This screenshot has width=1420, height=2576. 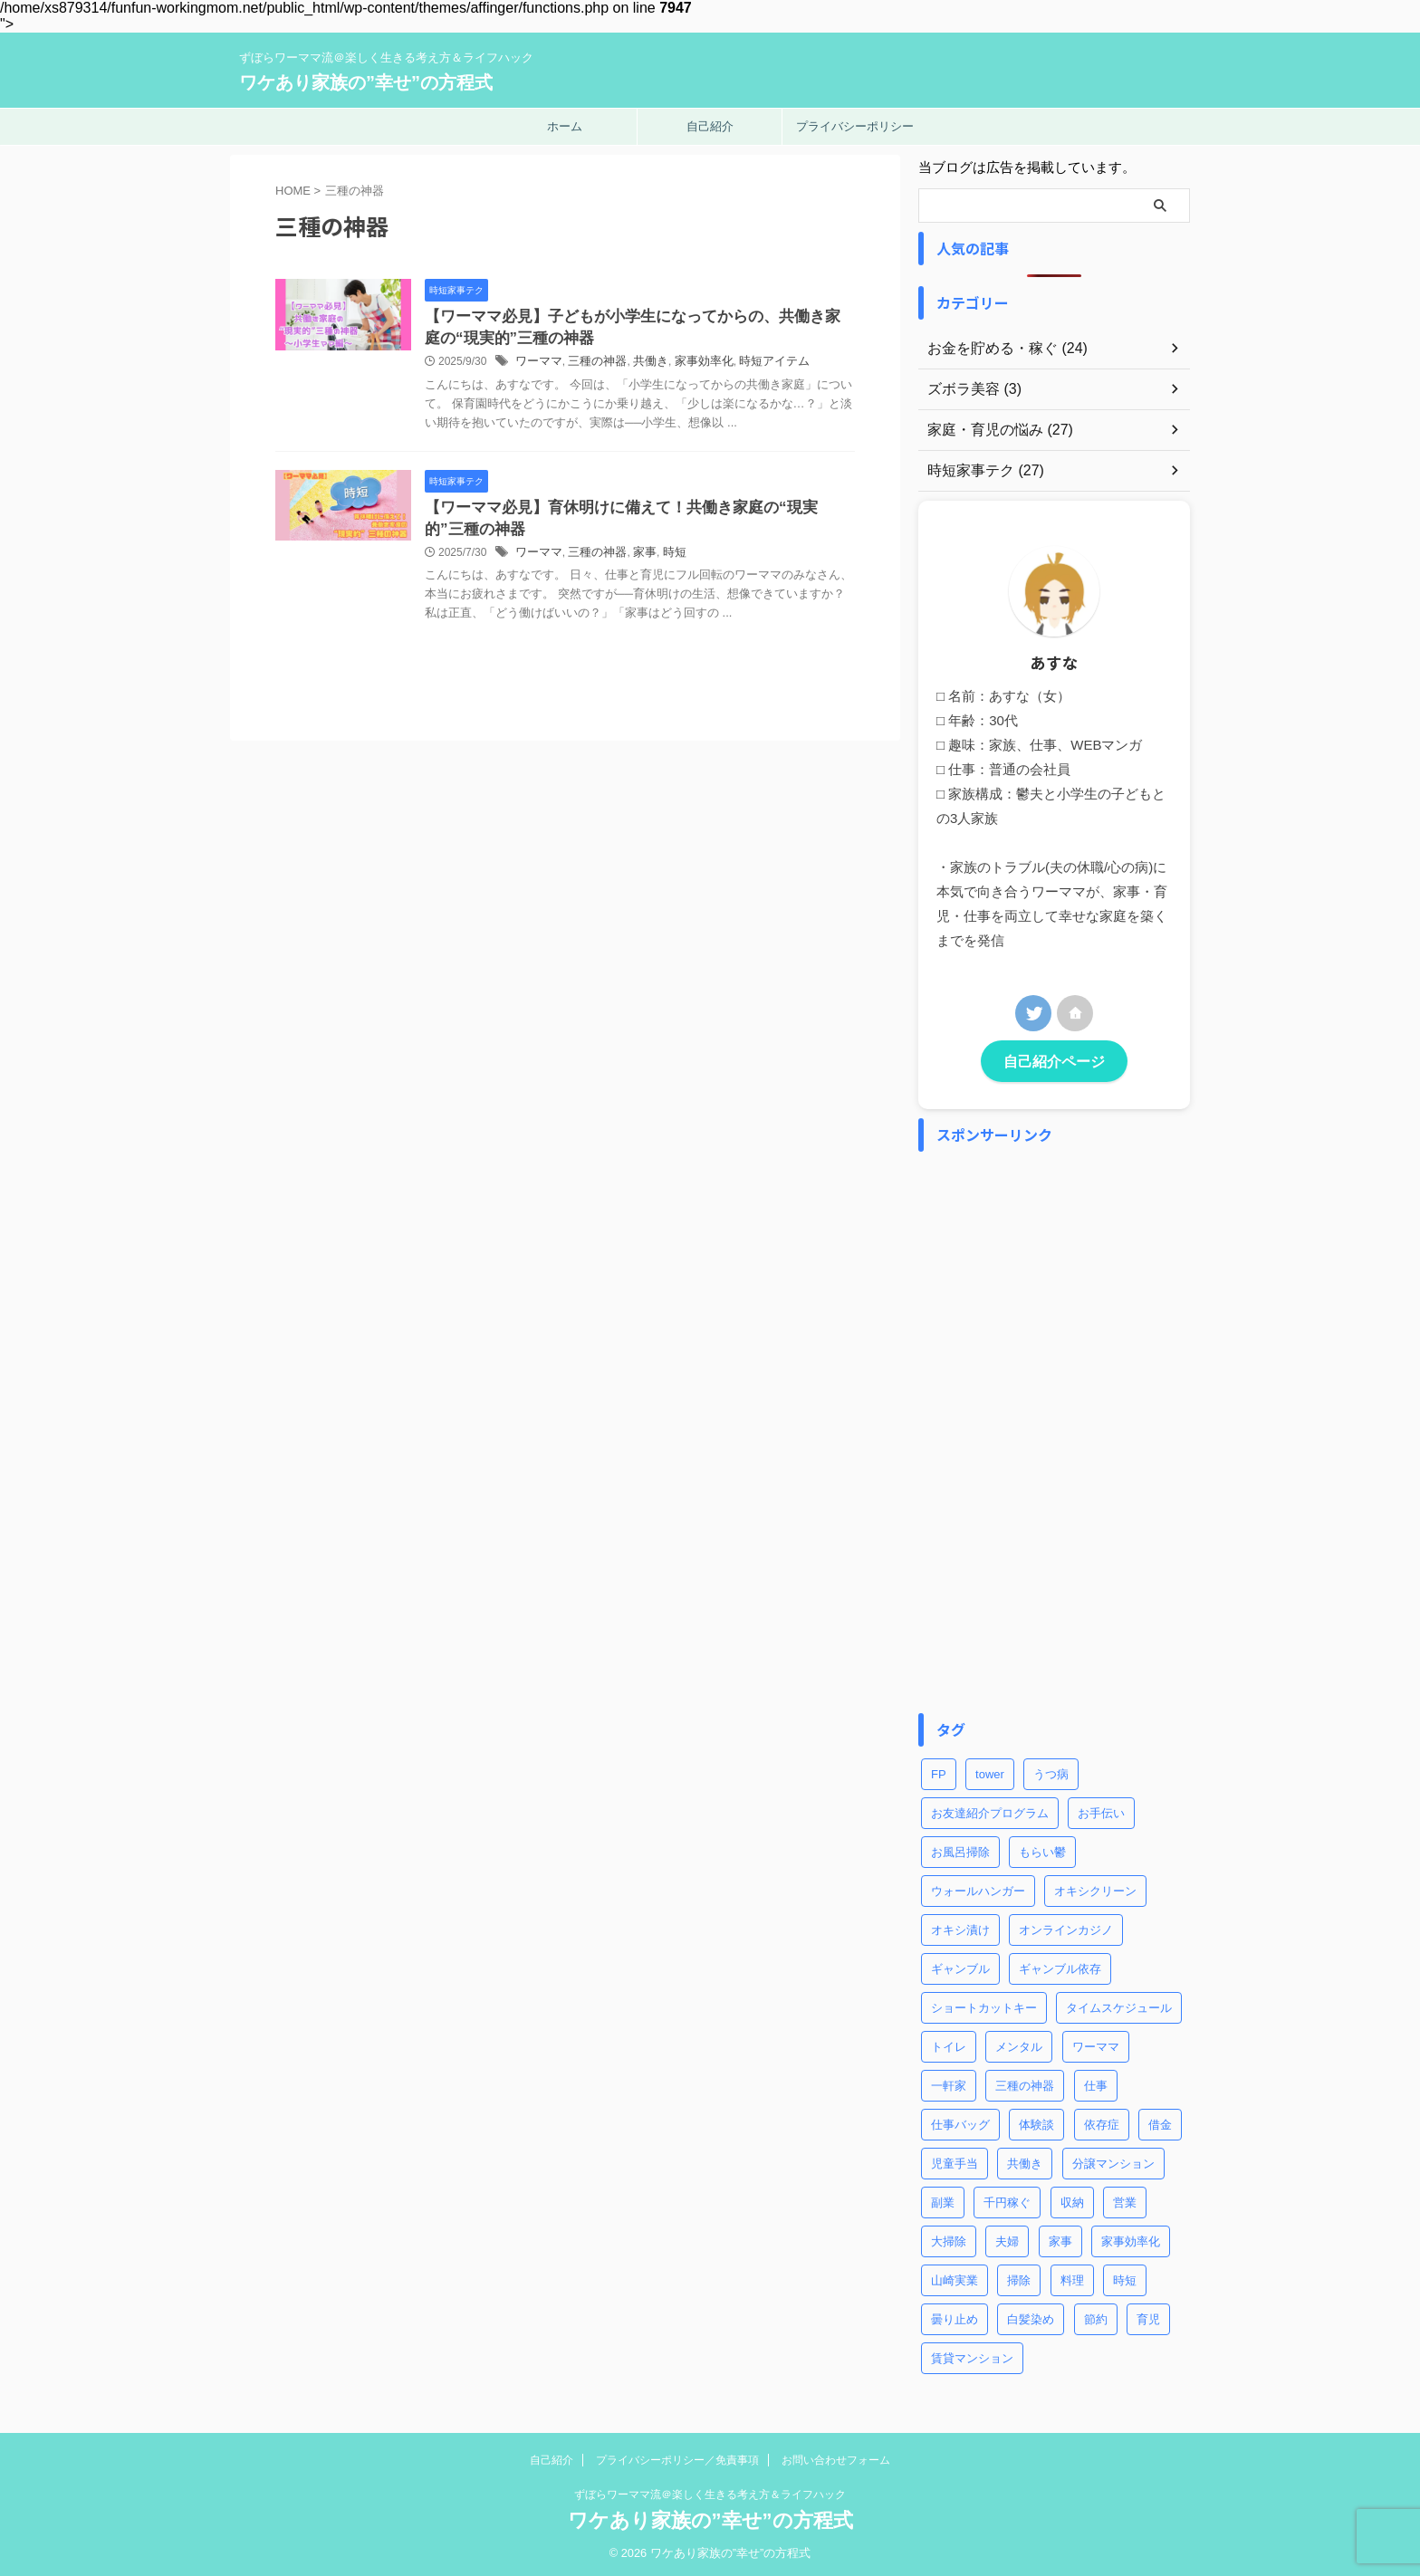 What do you see at coordinates (954, 2277) in the screenshot?
I see `山崎実業 [山崎実業 (1個の項目)]` at bounding box center [954, 2277].